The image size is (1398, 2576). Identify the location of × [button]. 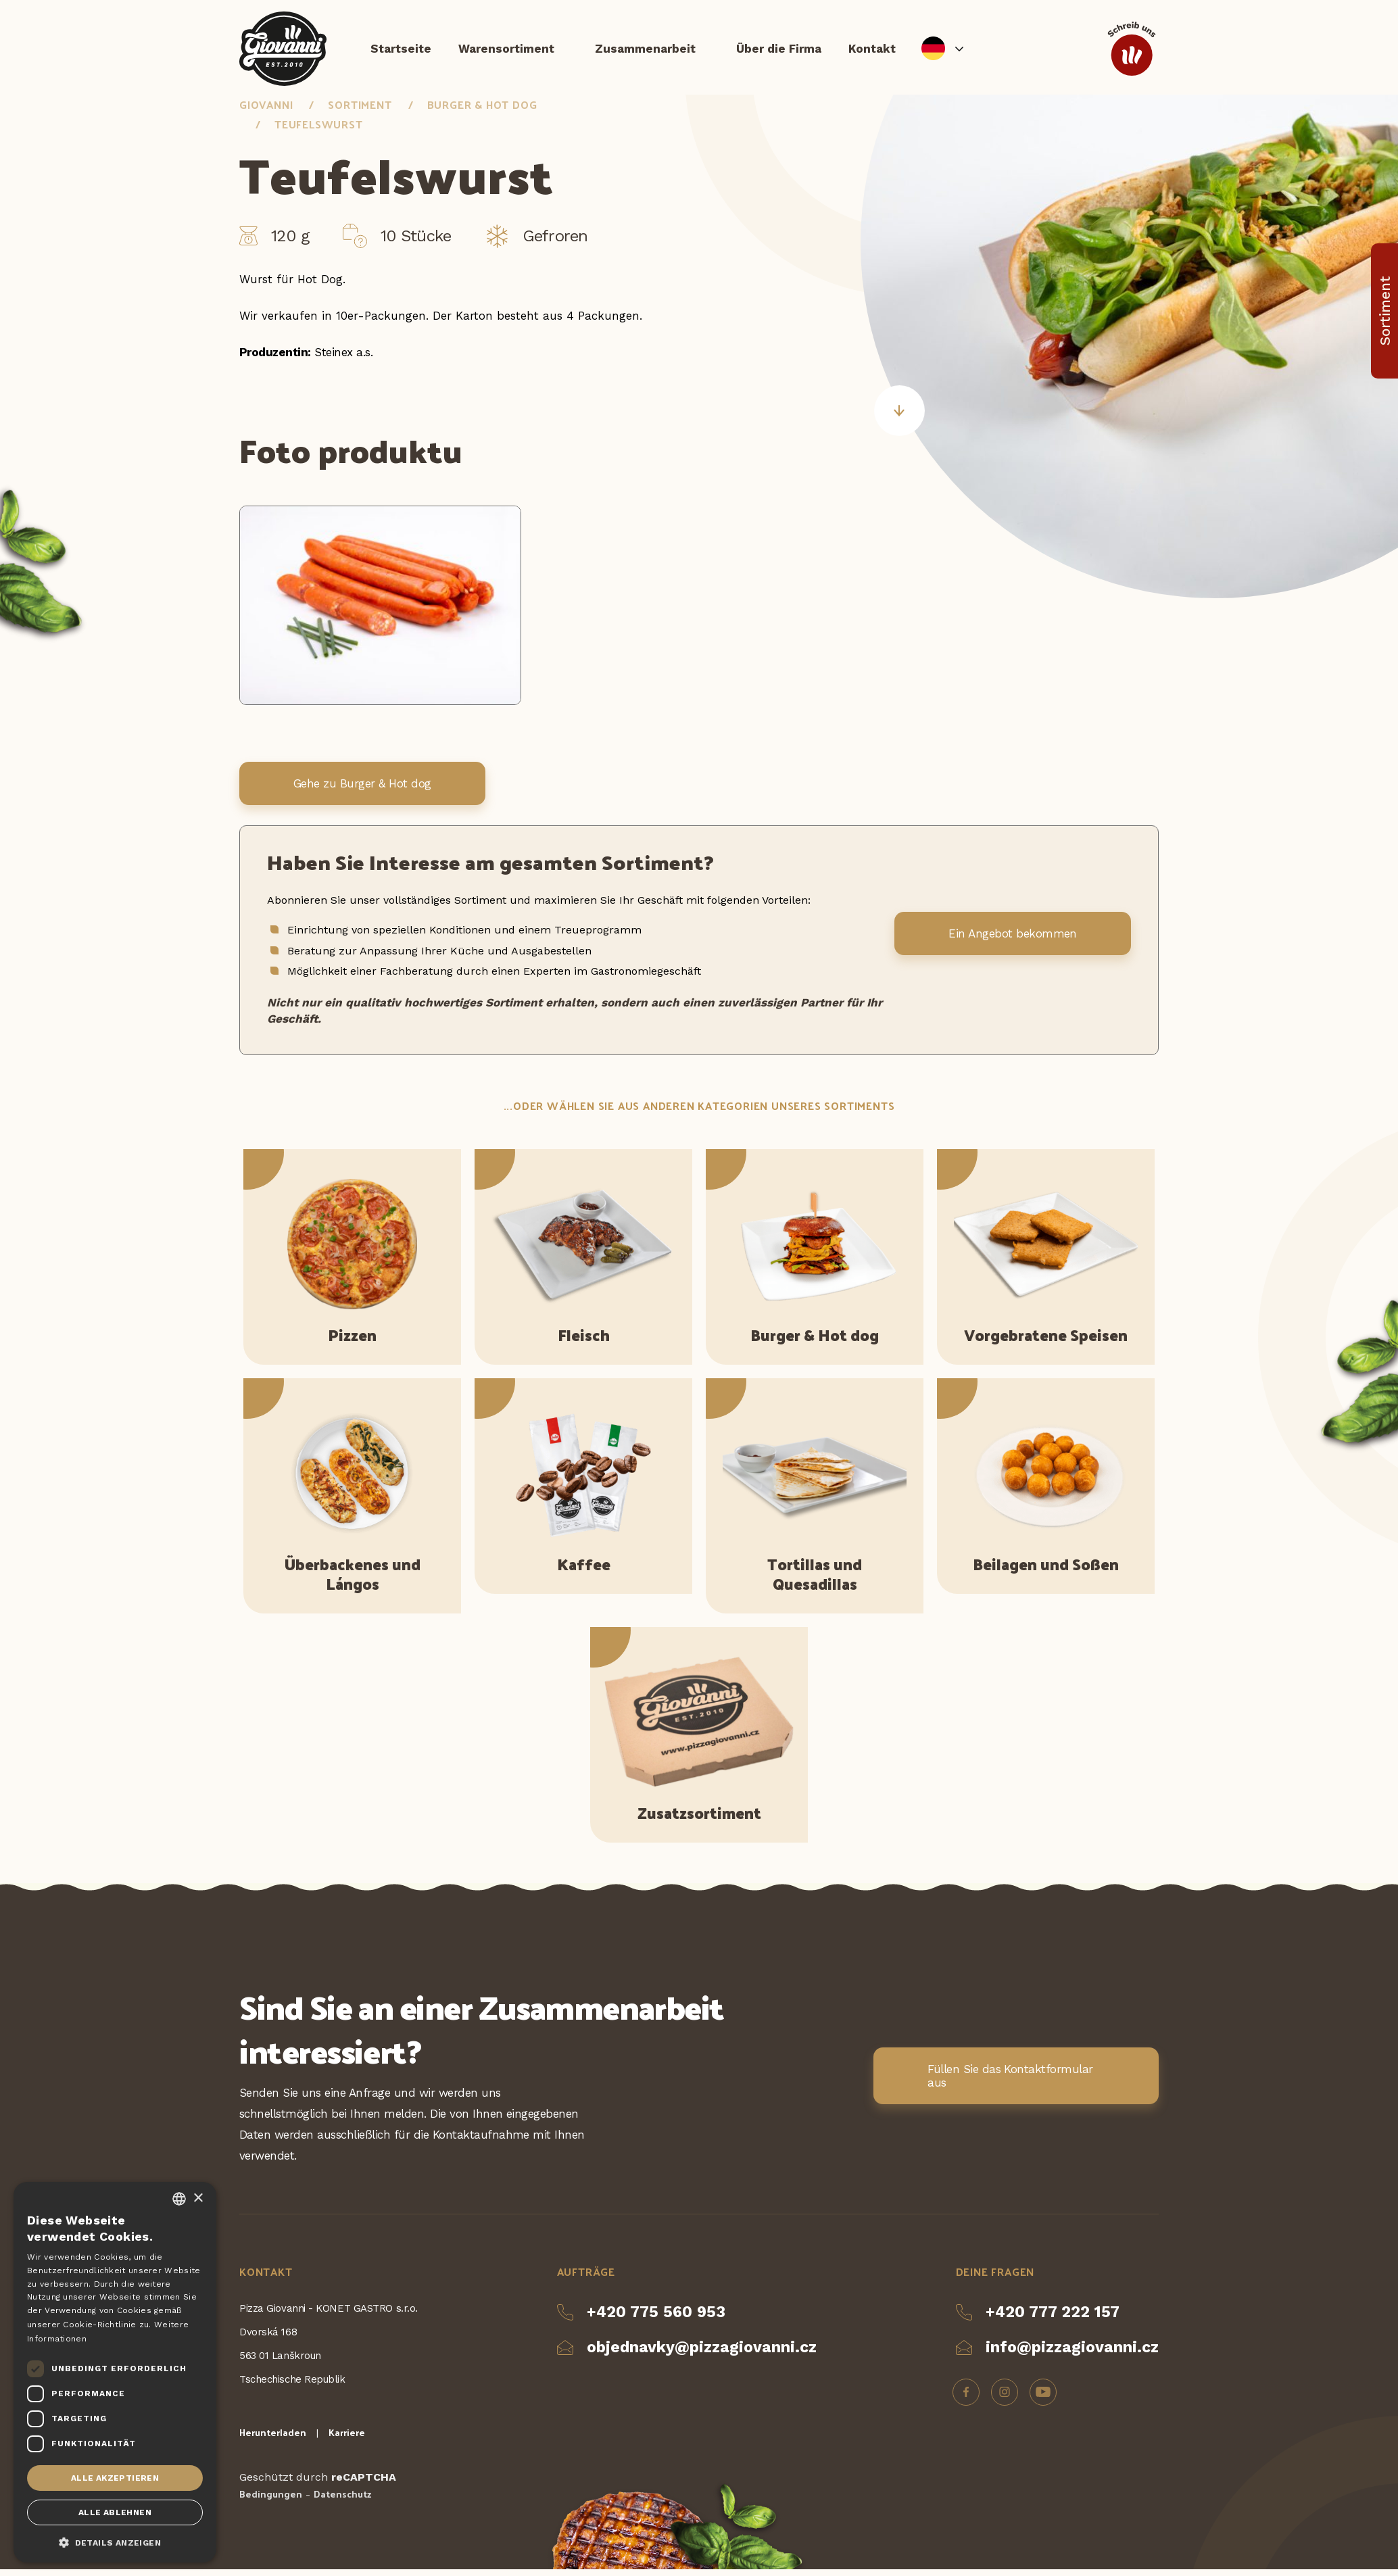
(198, 2198).